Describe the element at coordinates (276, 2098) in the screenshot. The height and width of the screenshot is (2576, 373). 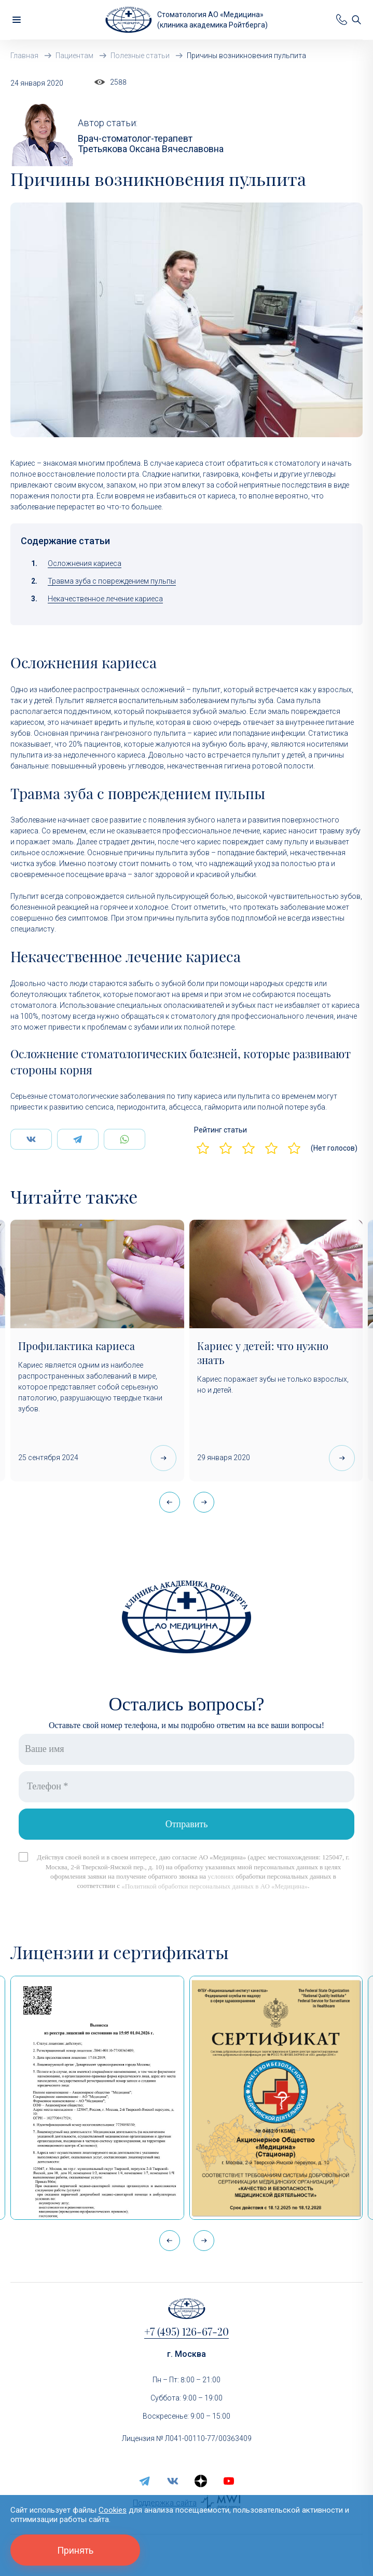
I see `[Сертификат Росздравнадзора «Качество и безопасность медицинской деятельности» (стационар)]` at that location.